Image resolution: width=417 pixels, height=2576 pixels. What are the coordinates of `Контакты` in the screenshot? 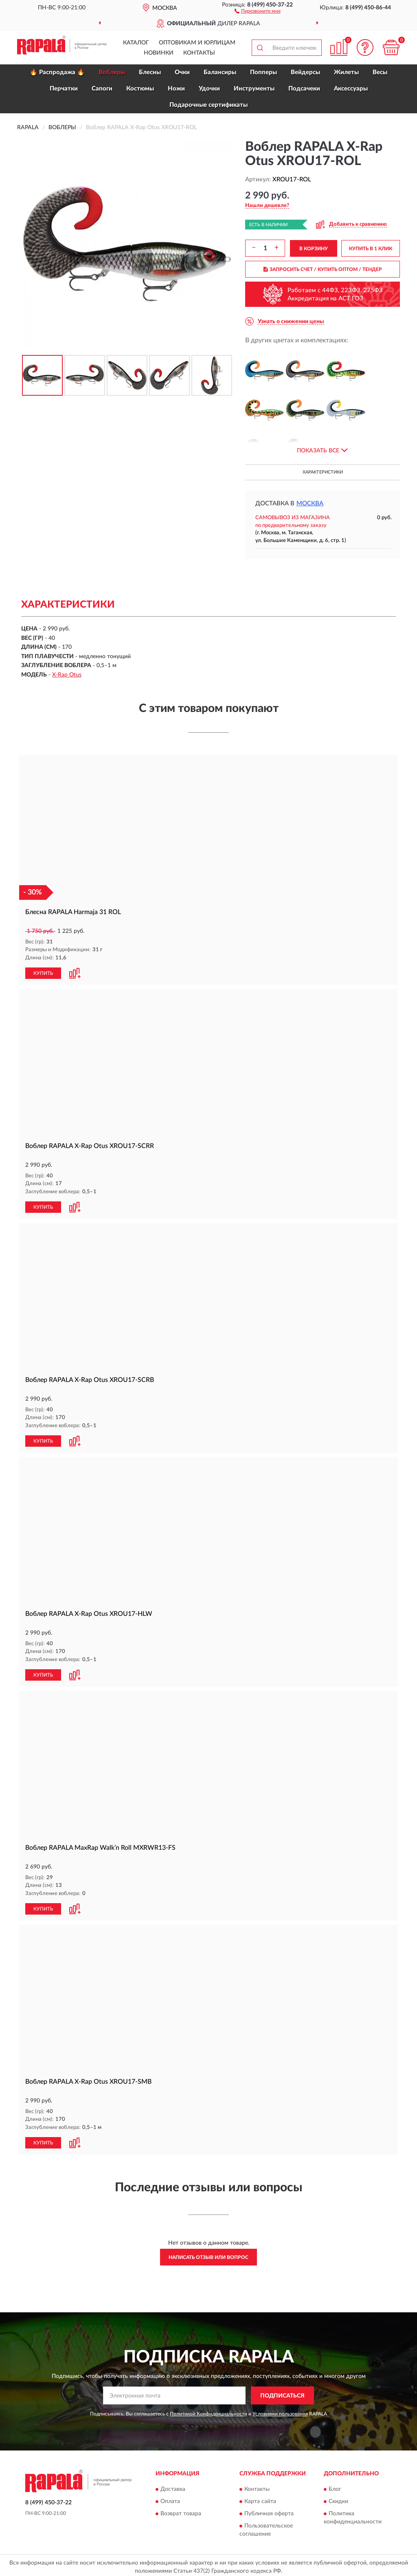 It's located at (199, 53).